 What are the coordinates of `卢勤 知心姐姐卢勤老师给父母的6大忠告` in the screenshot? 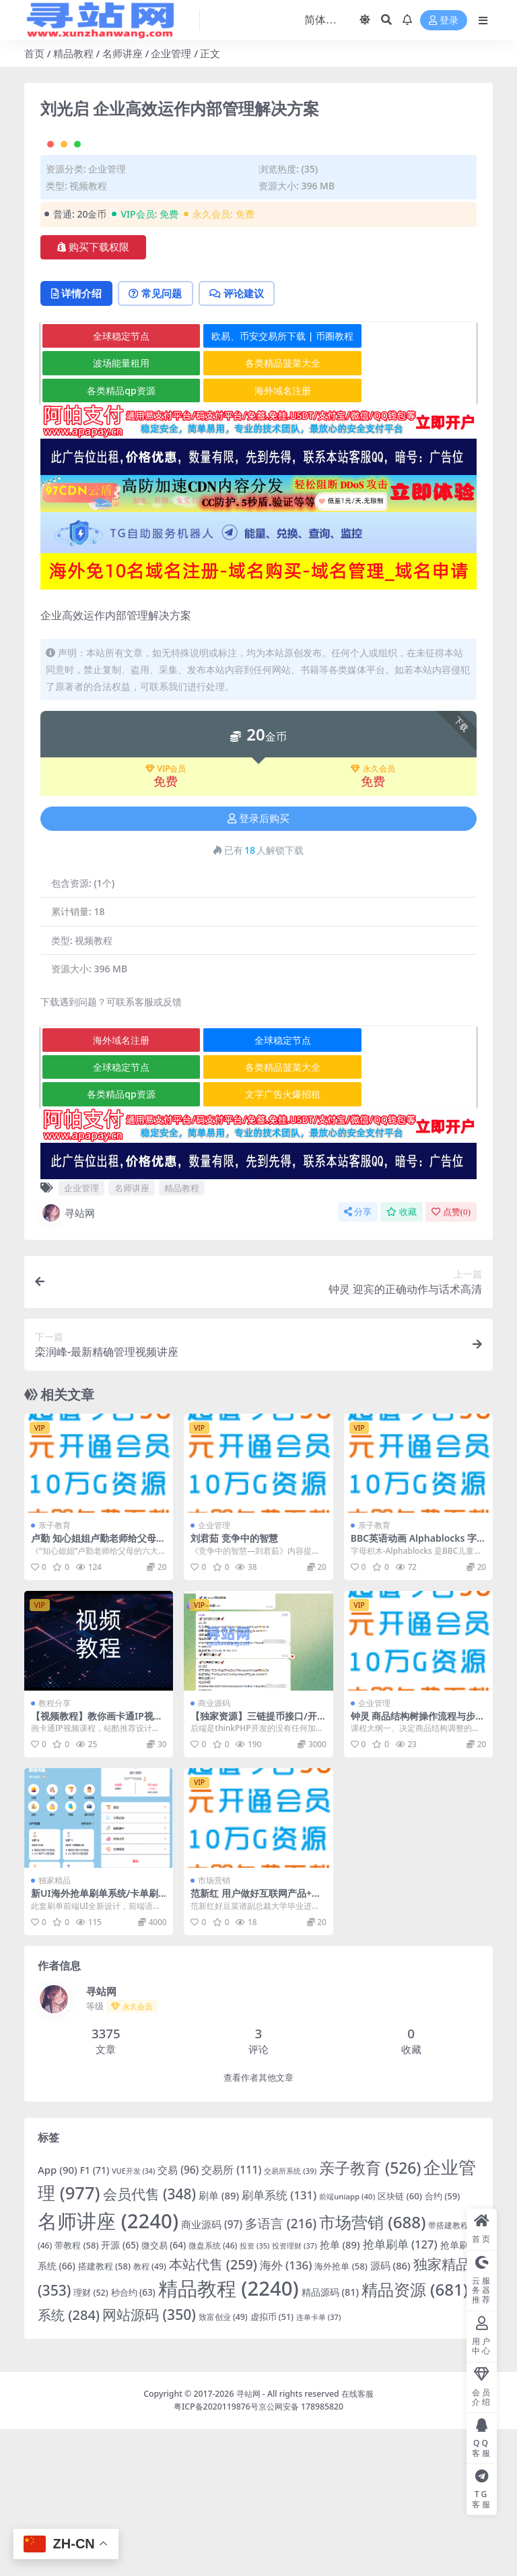 It's located at (98, 1691).